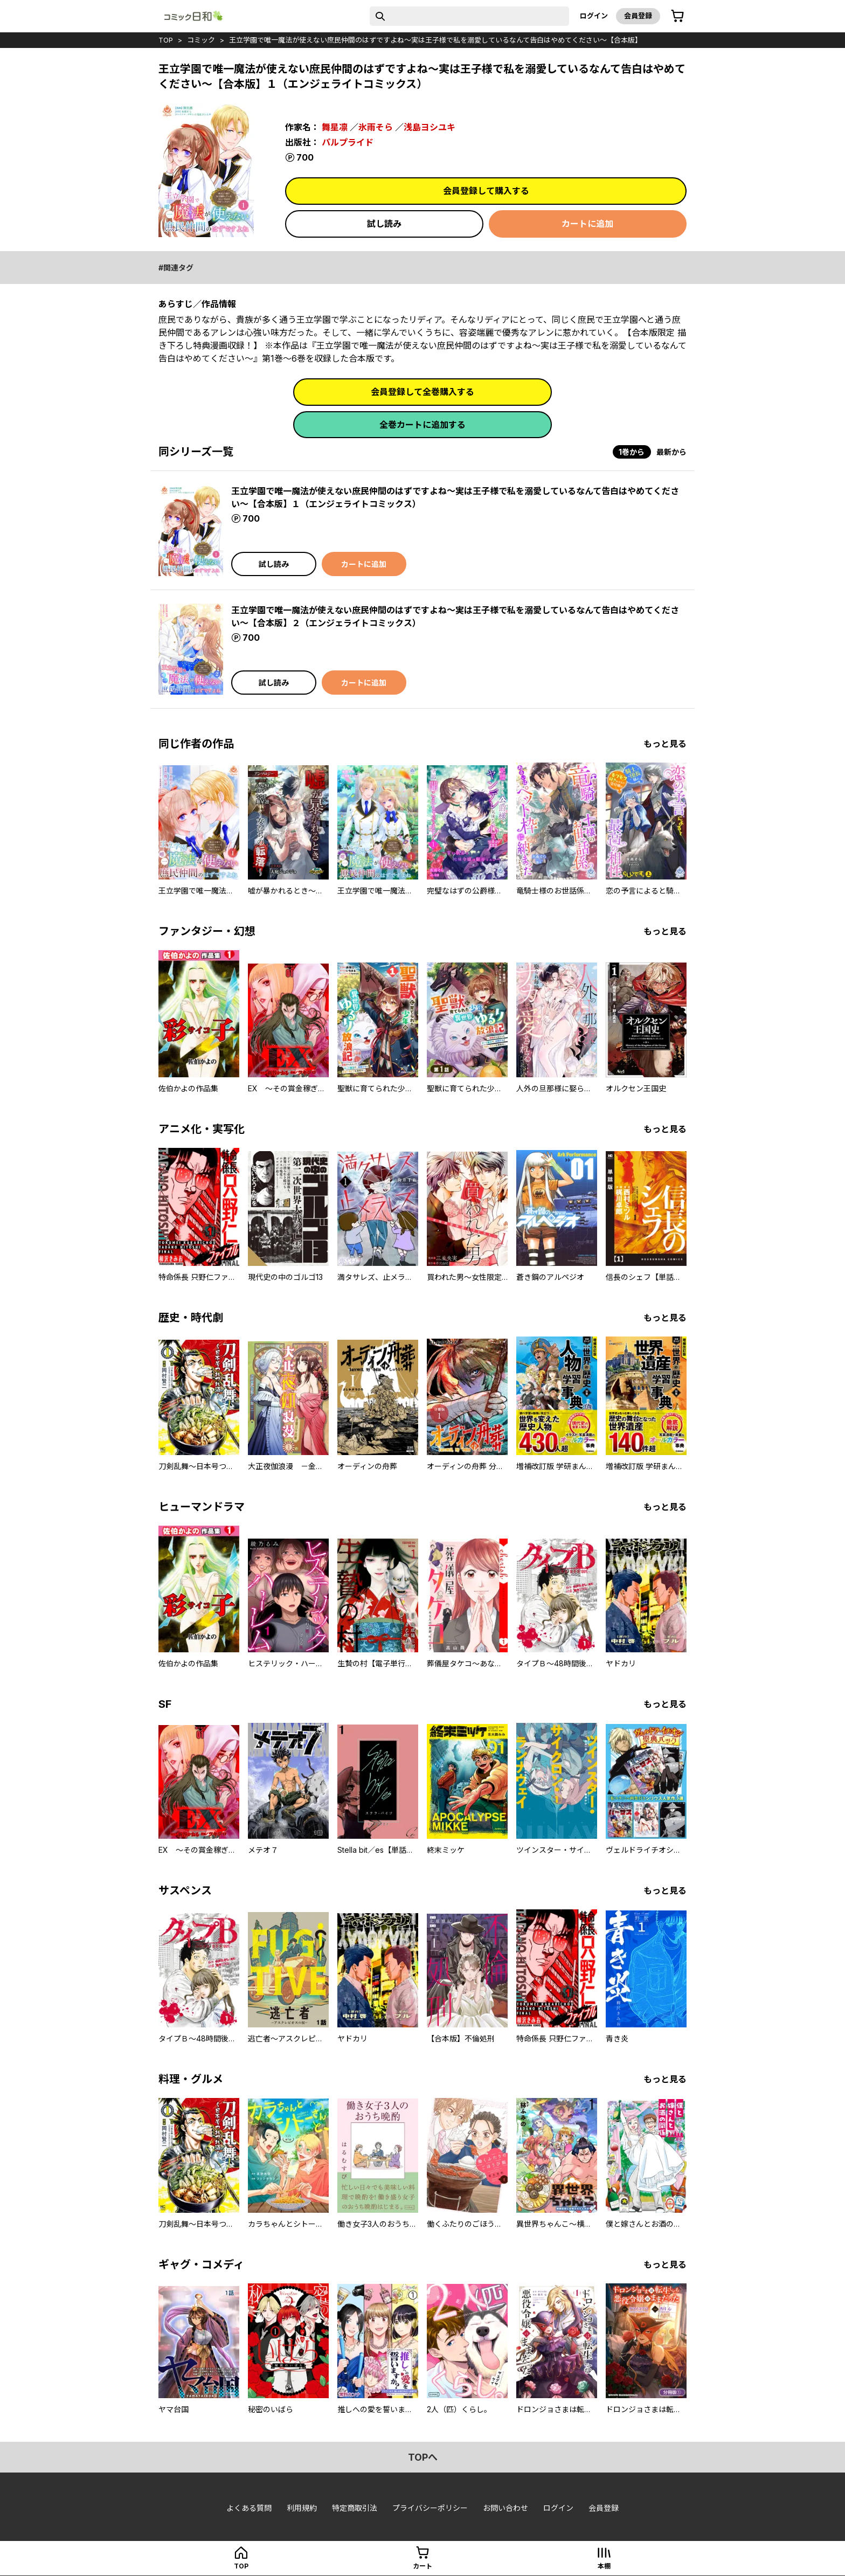 The width and height of the screenshot is (845, 2576). What do you see at coordinates (665, 743) in the screenshot?
I see `もっと見る` at bounding box center [665, 743].